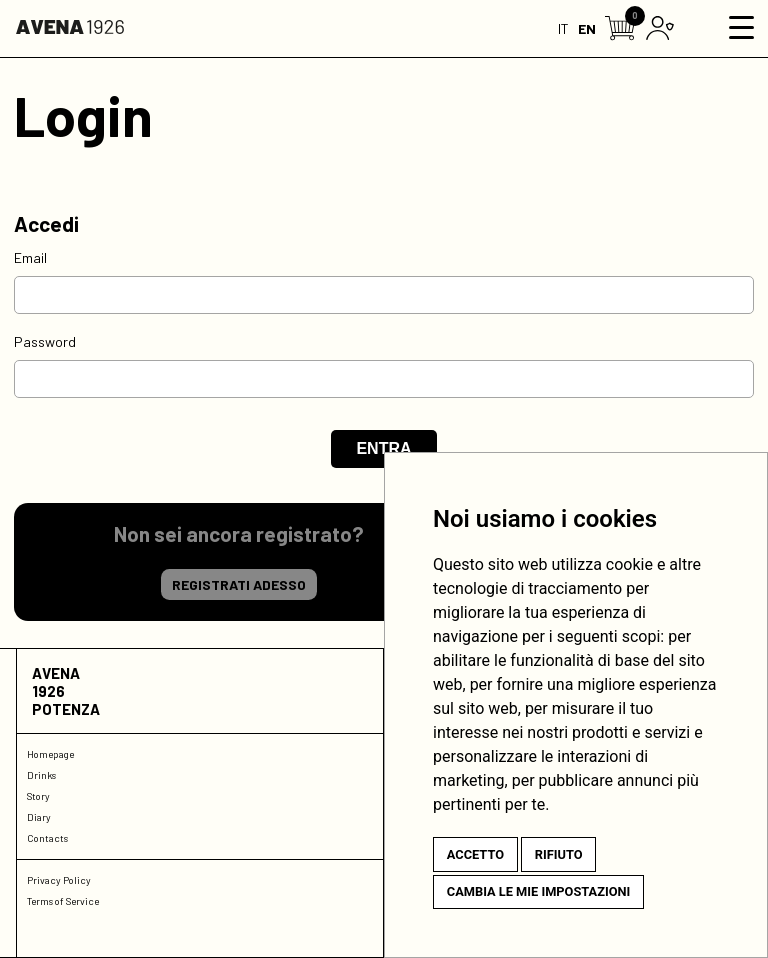 The image size is (768, 958). I want to click on Cambia le mie impostazioni [button], so click(538, 891).